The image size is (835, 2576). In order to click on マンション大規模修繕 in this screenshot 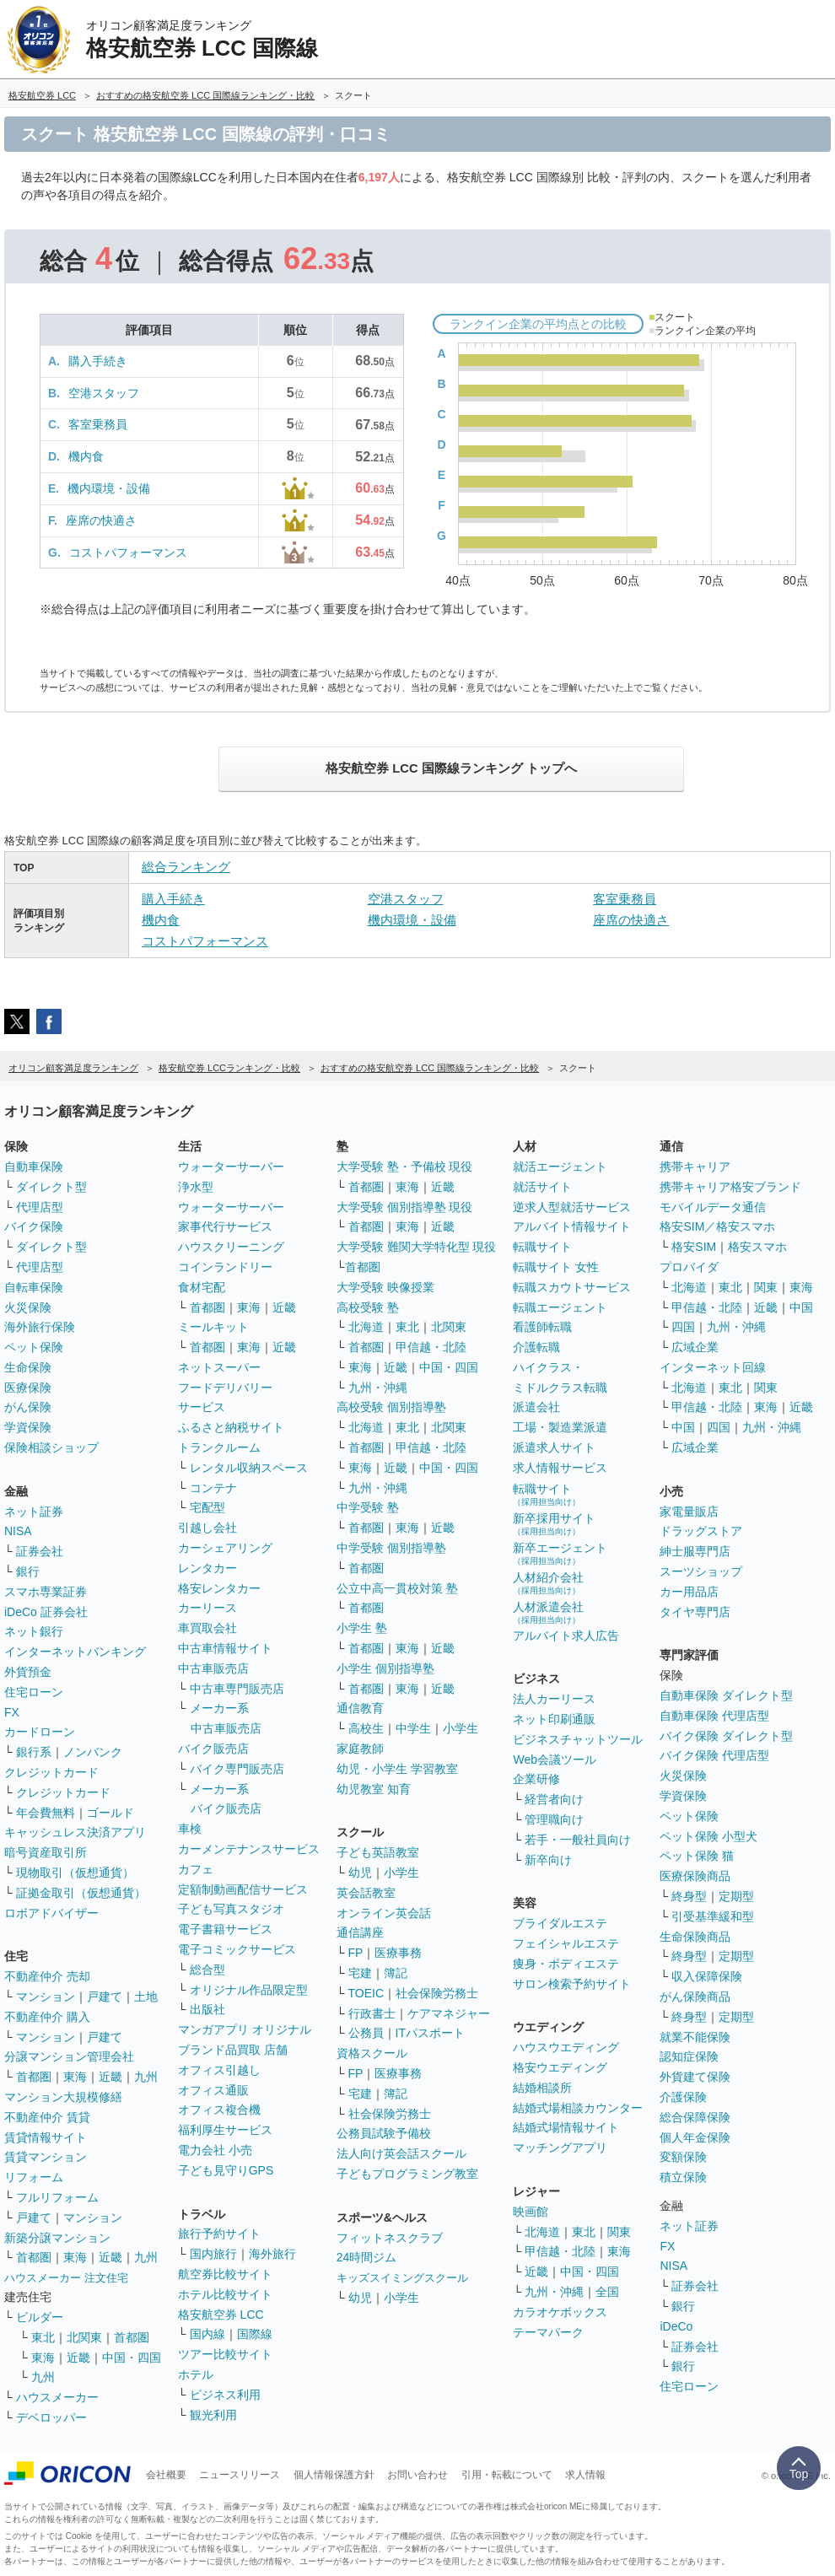, I will do `click(63, 2097)`.